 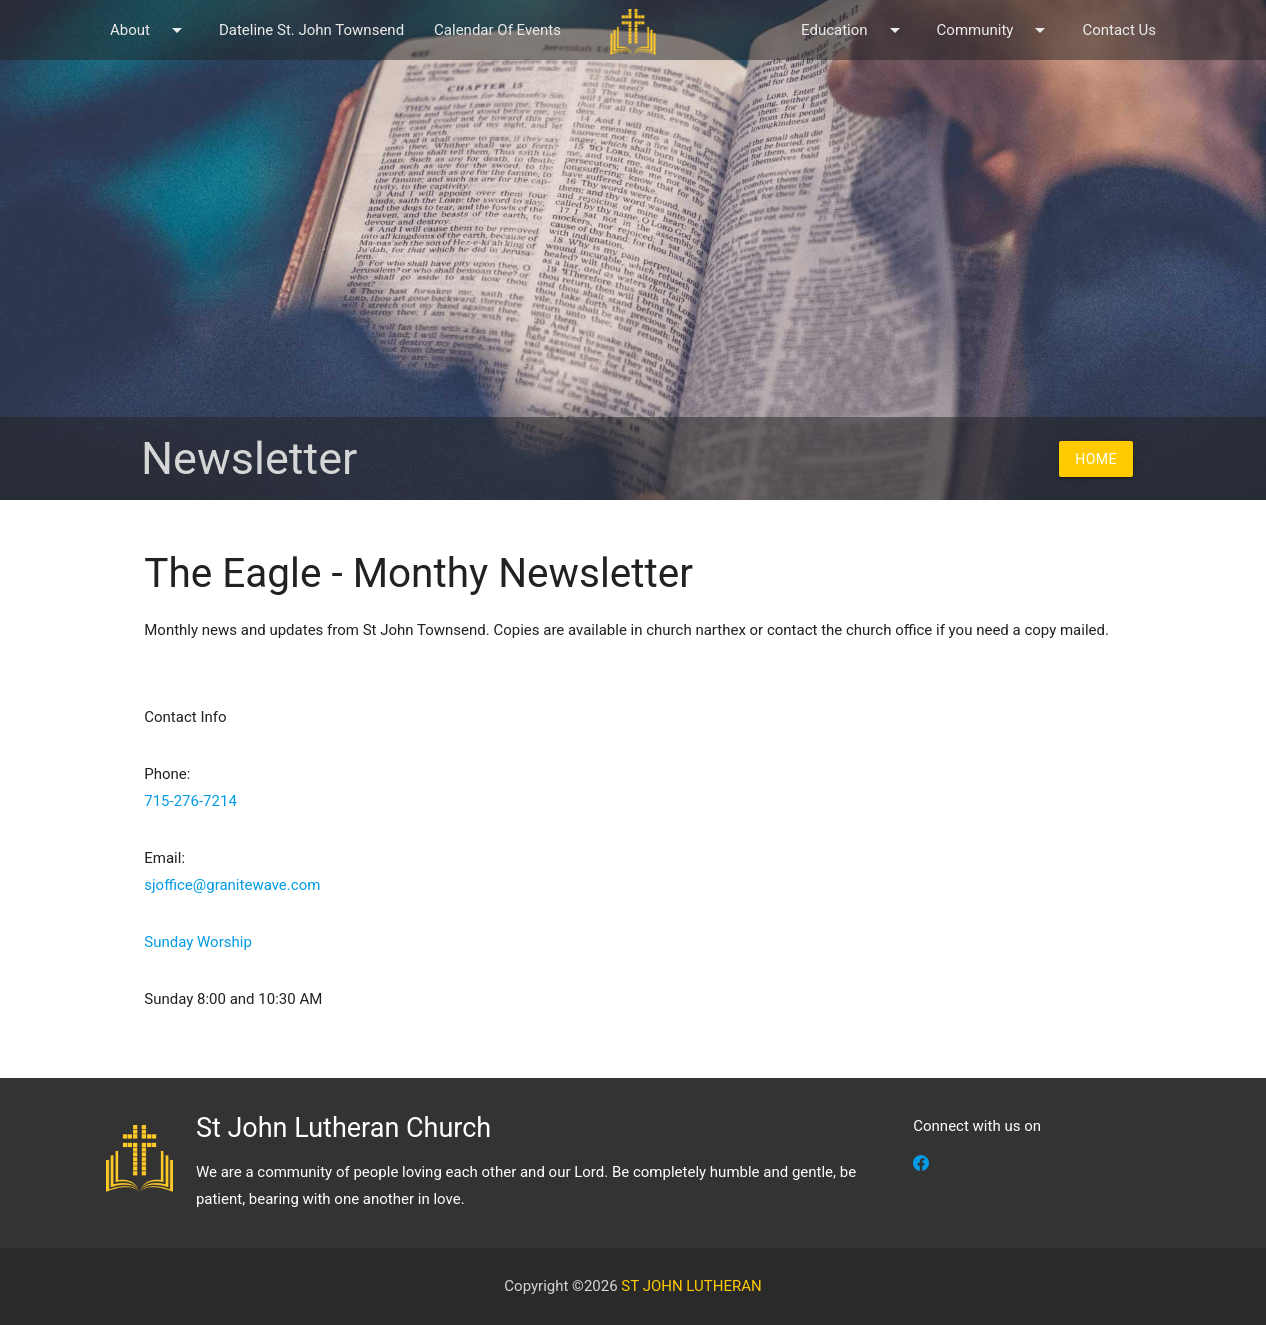 What do you see at coordinates (198, 942) in the screenshot?
I see `Sunday Worship` at bounding box center [198, 942].